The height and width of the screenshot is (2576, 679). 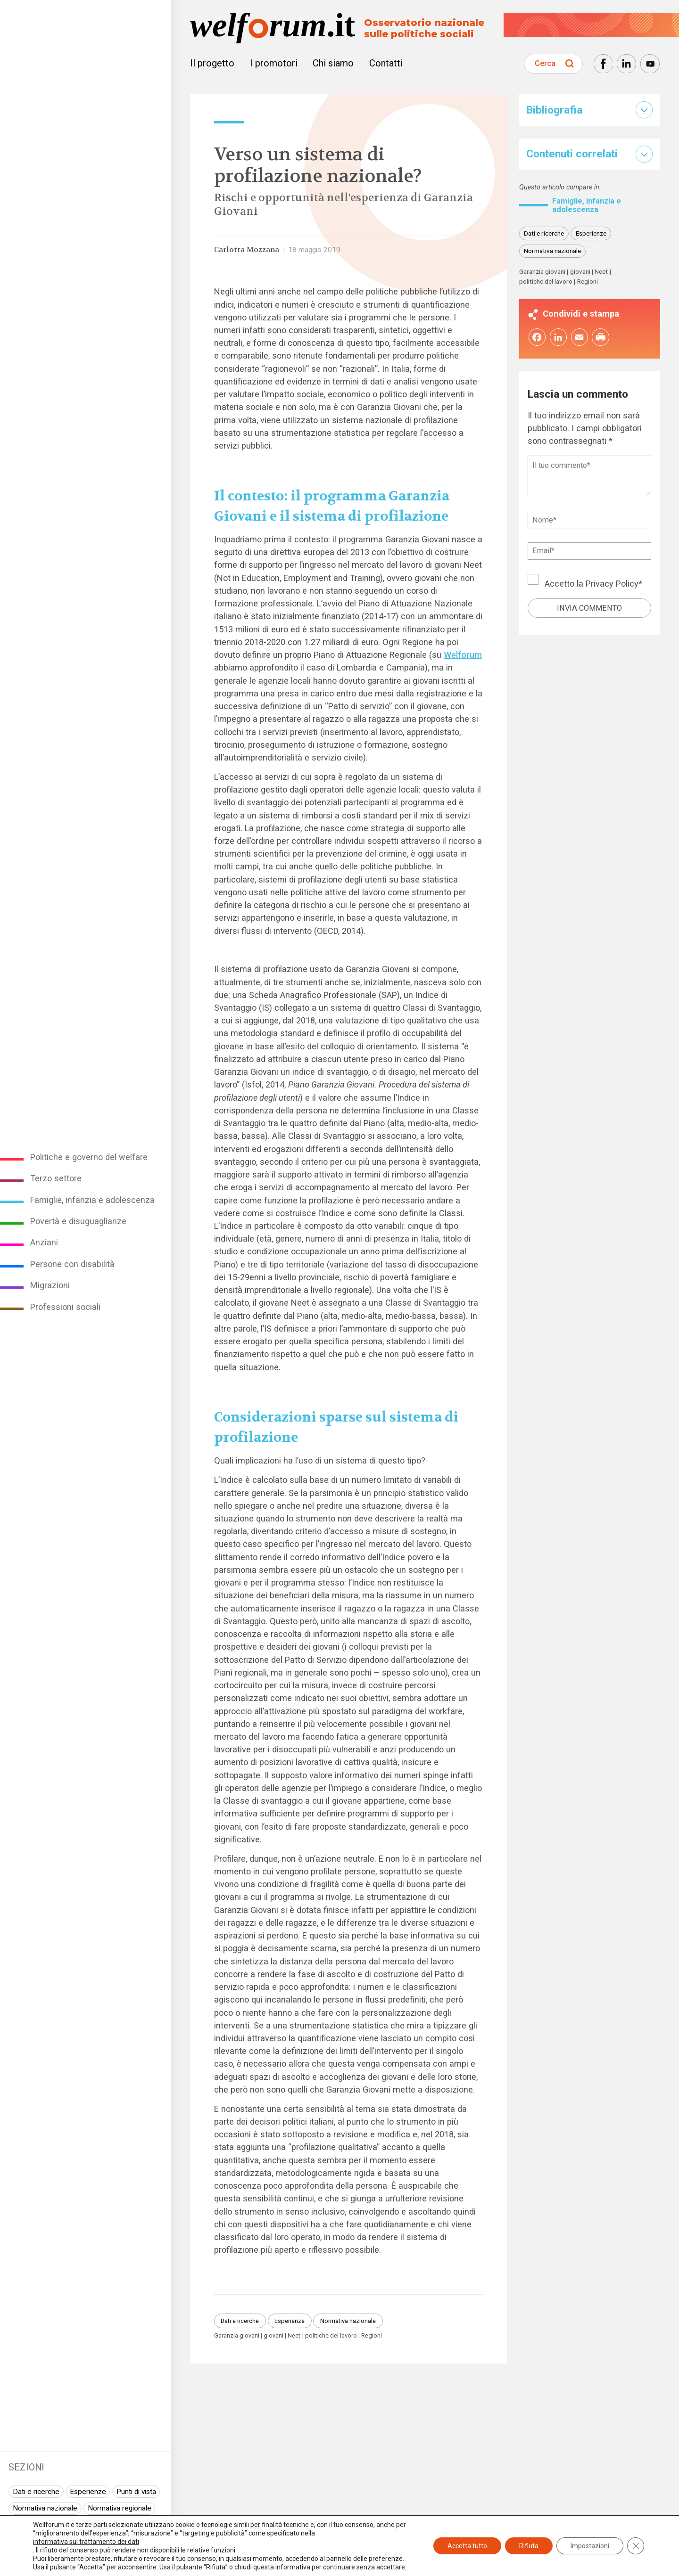 What do you see at coordinates (72, 1264) in the screenshot?
I see `Persone con disabilità` at bounding box center [72, 1264].